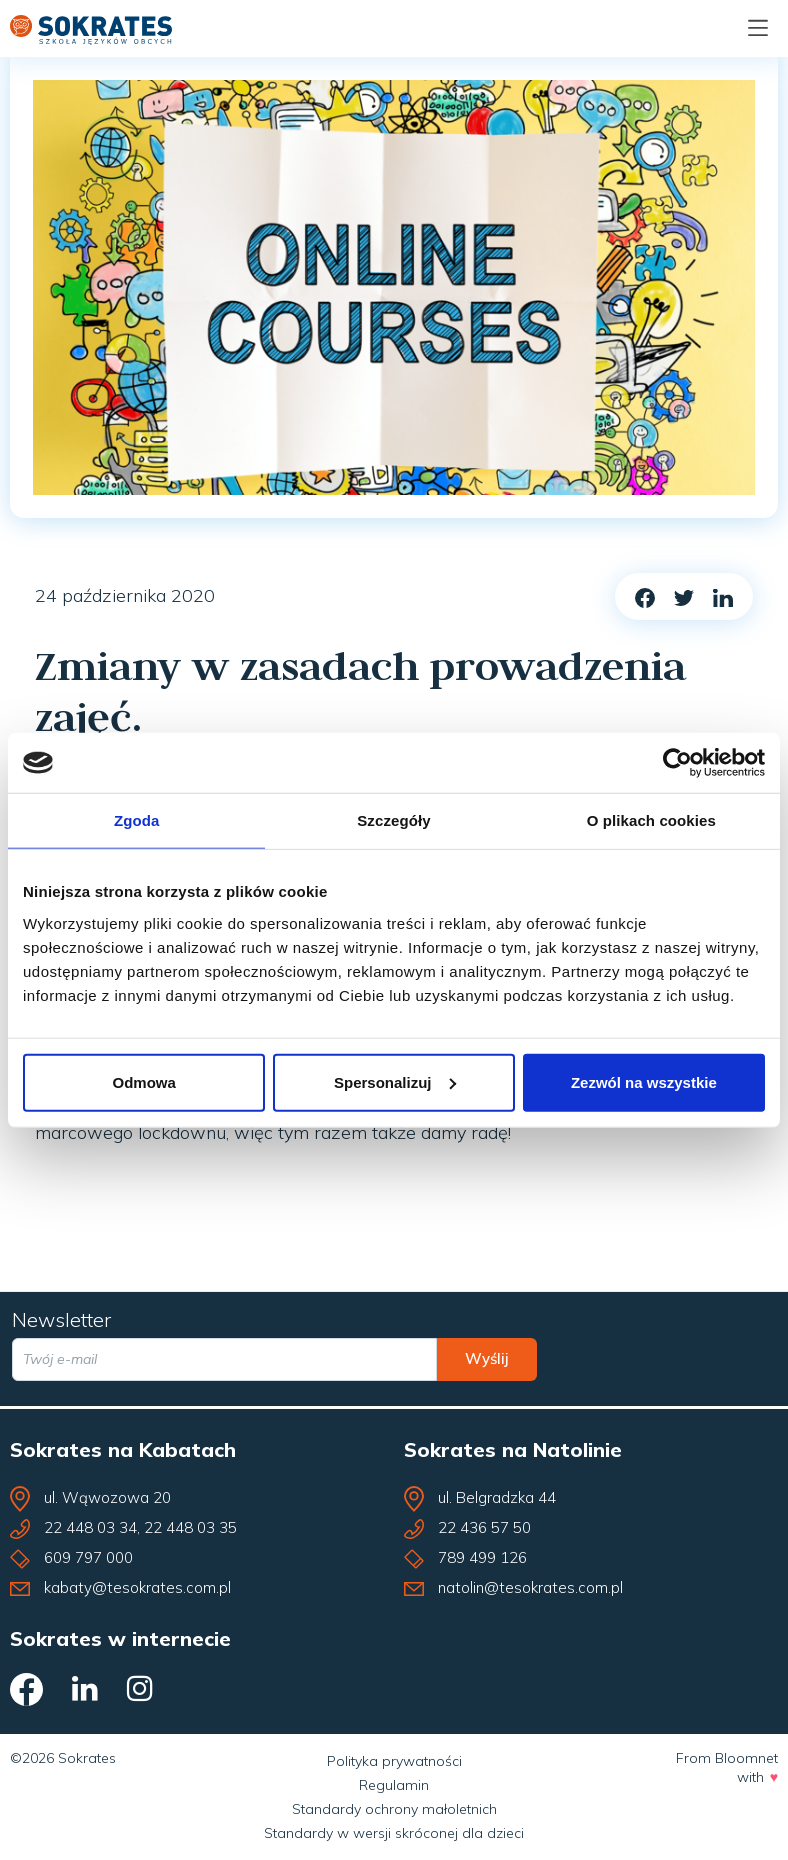 The image size is (788, 1860). Describe the element at coordinates (644, 1081) in the screenshot. I see `Zezwól na wszystkie` at that location.